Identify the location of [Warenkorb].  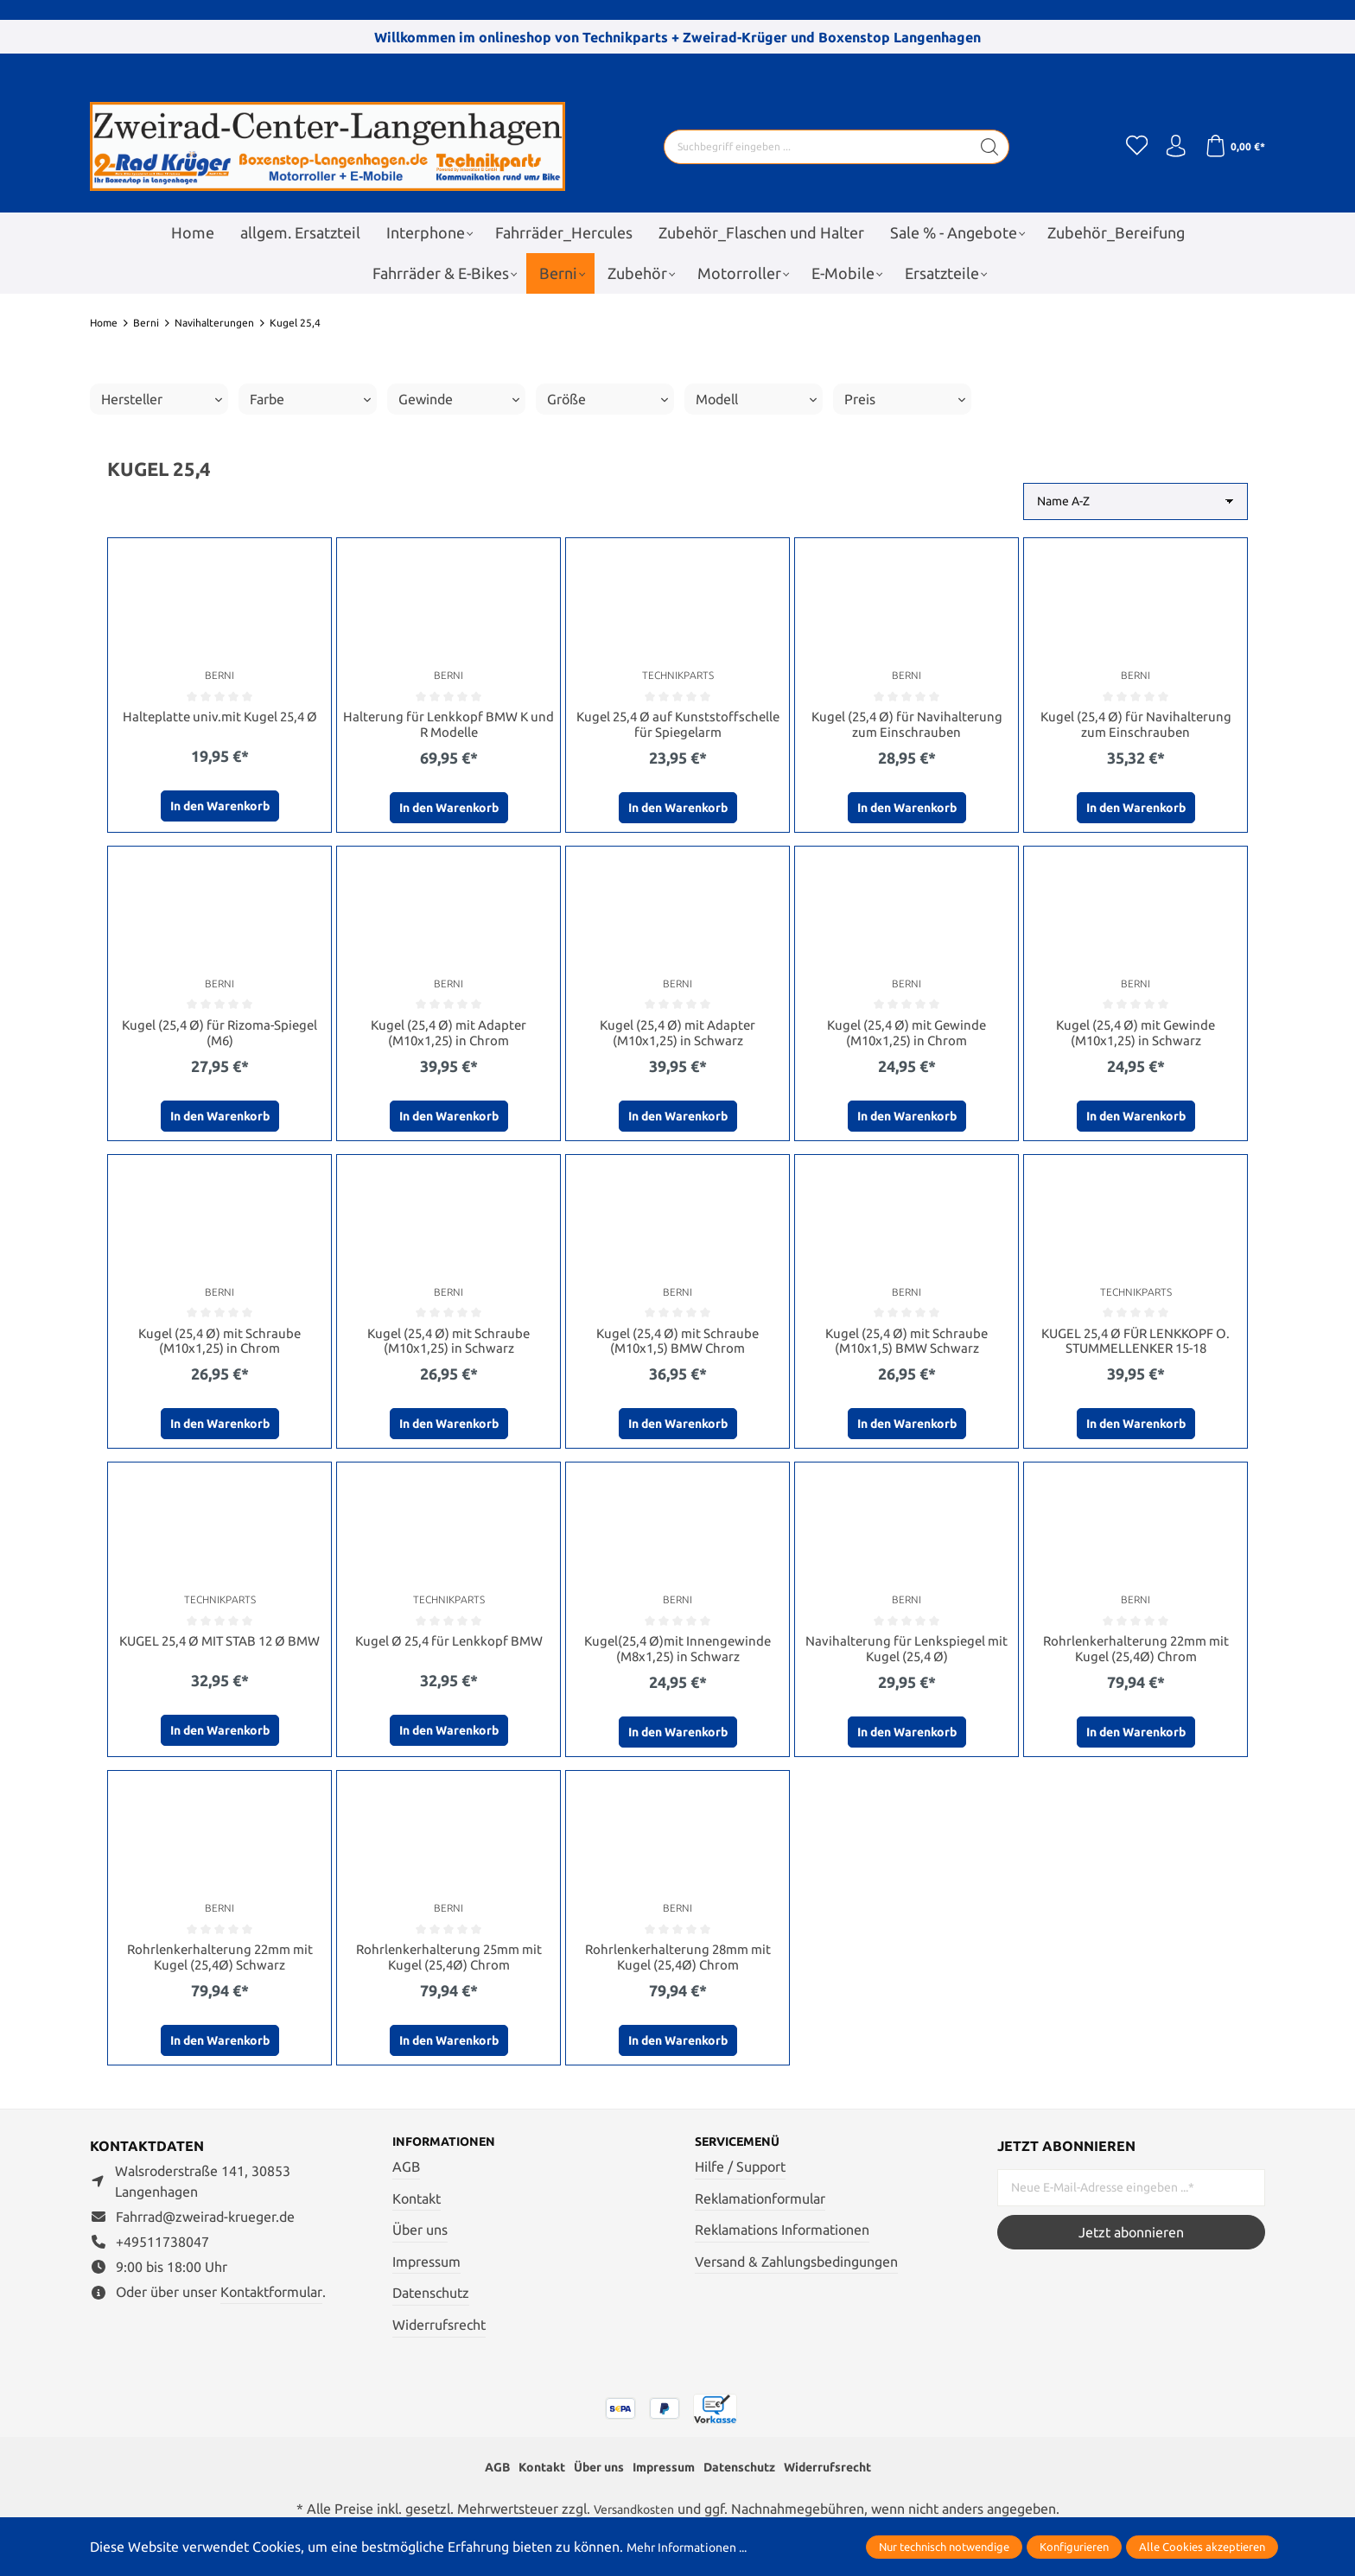
(1232, 147).